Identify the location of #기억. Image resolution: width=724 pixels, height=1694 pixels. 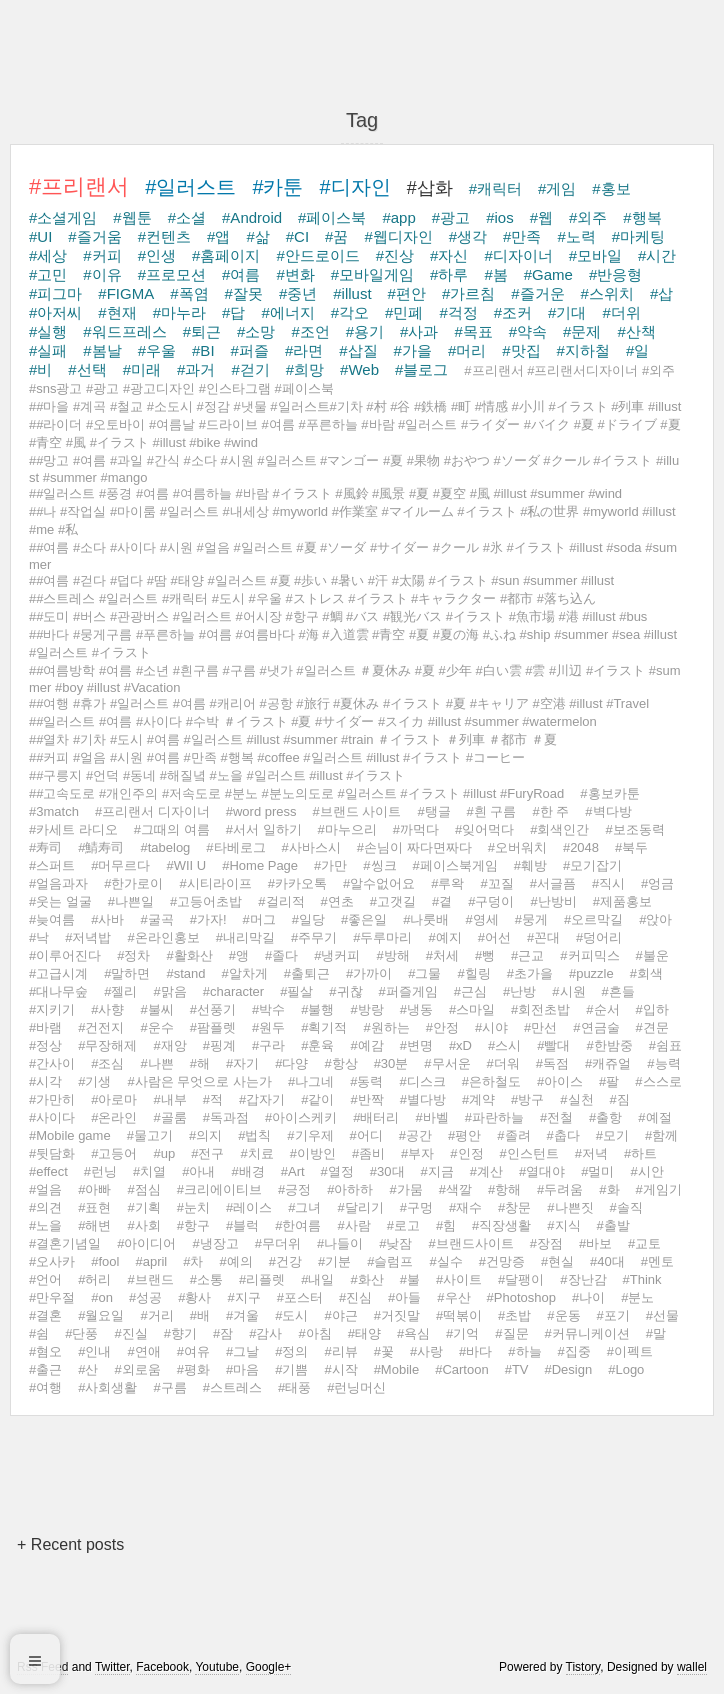
(462, 1333).